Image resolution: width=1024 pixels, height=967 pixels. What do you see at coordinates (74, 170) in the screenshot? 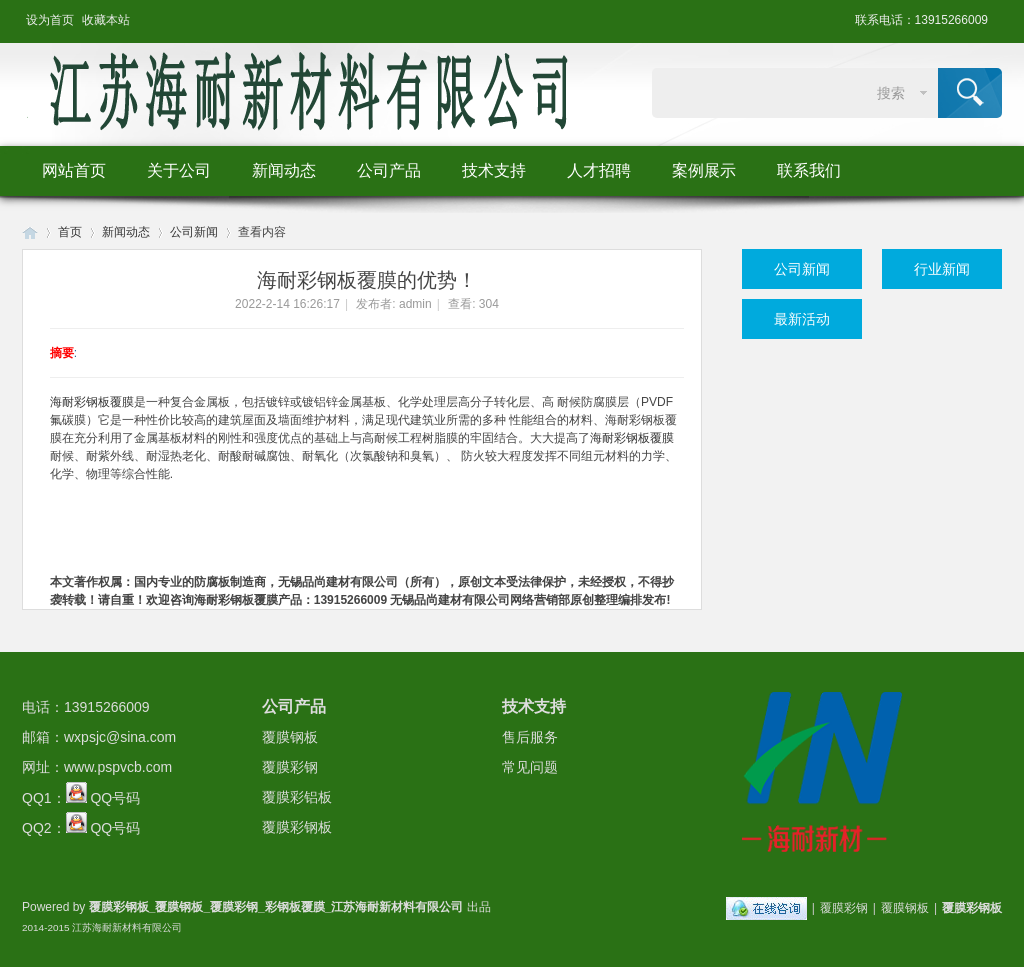
I see `网站首页` at bounding box center [74, 170].